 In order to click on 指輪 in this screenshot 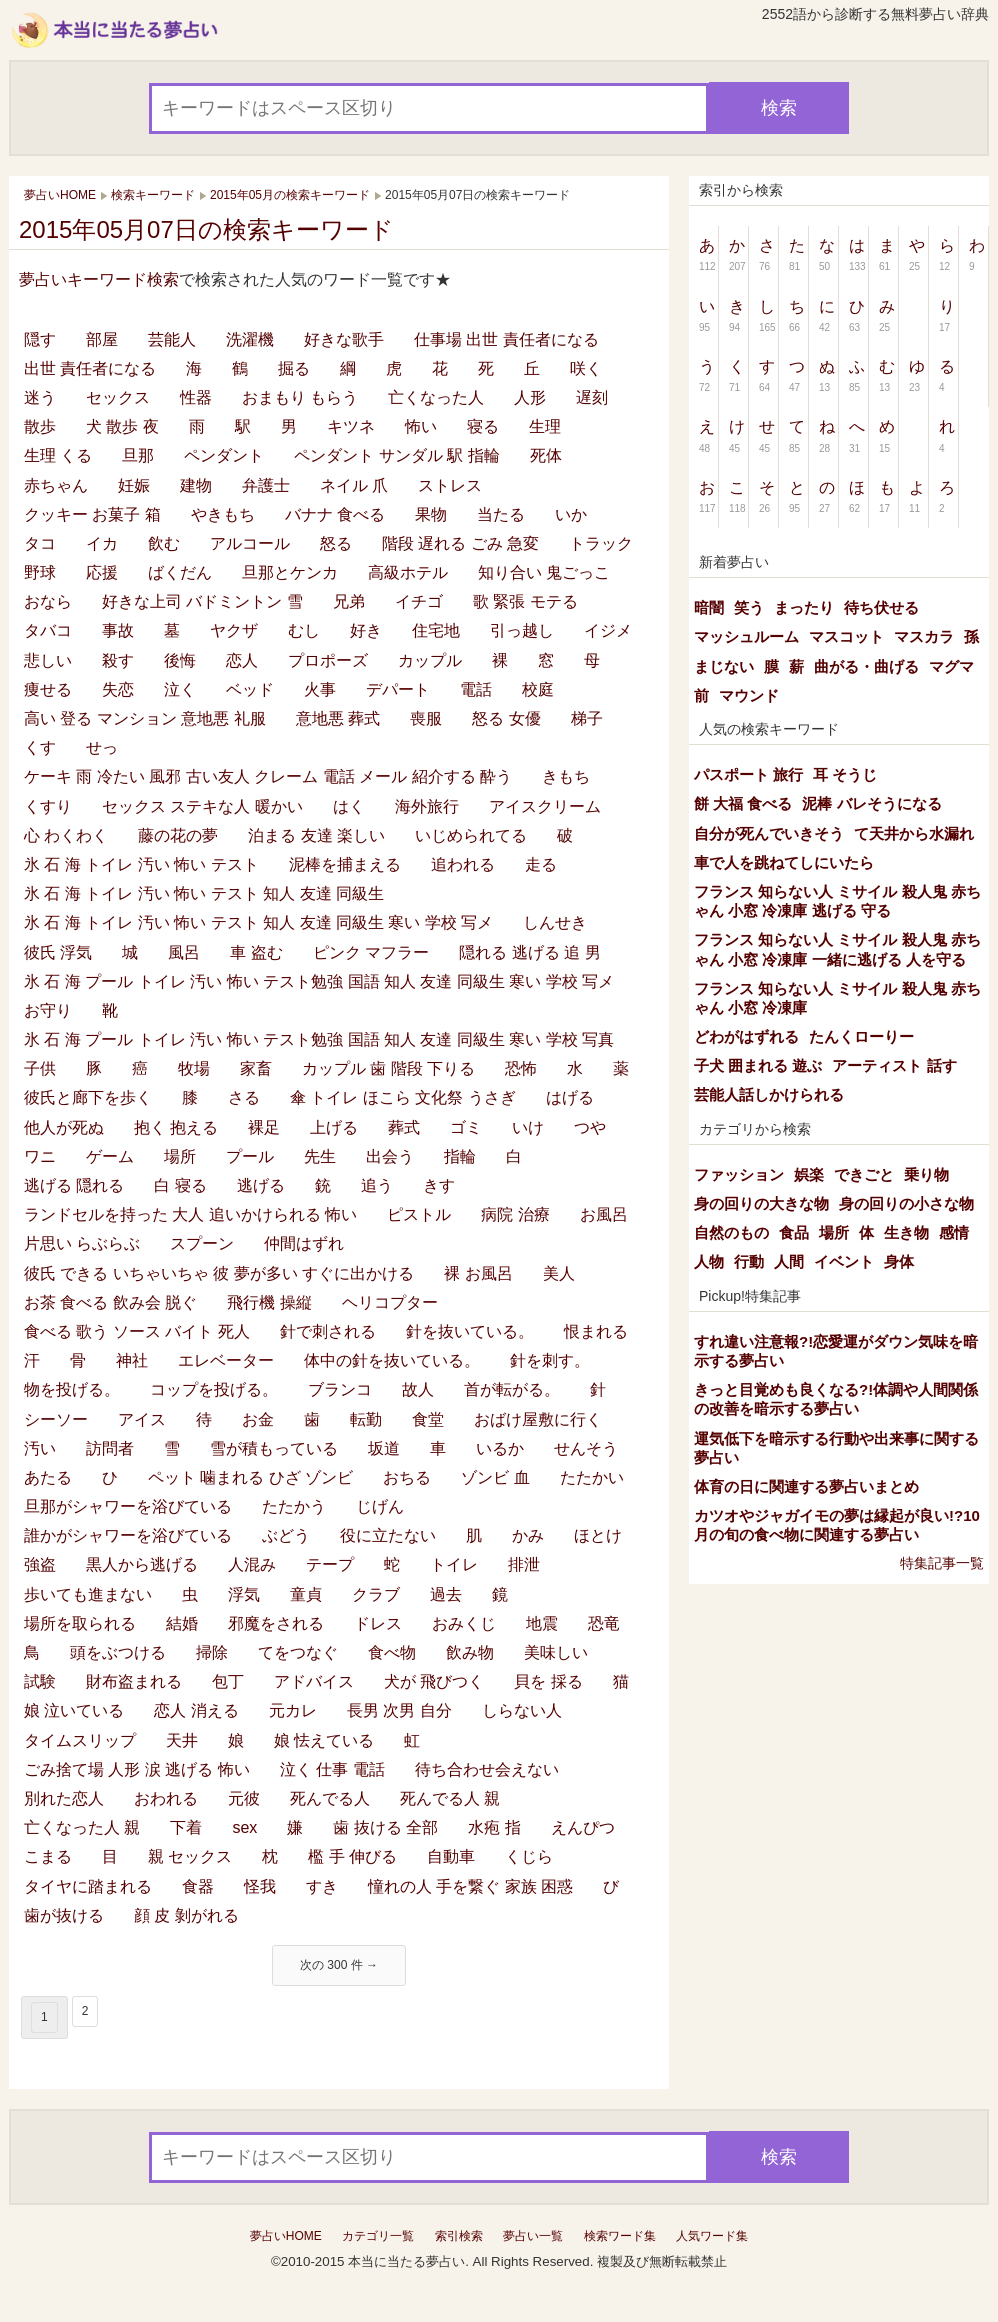, I will do `click(460, 1156)`.